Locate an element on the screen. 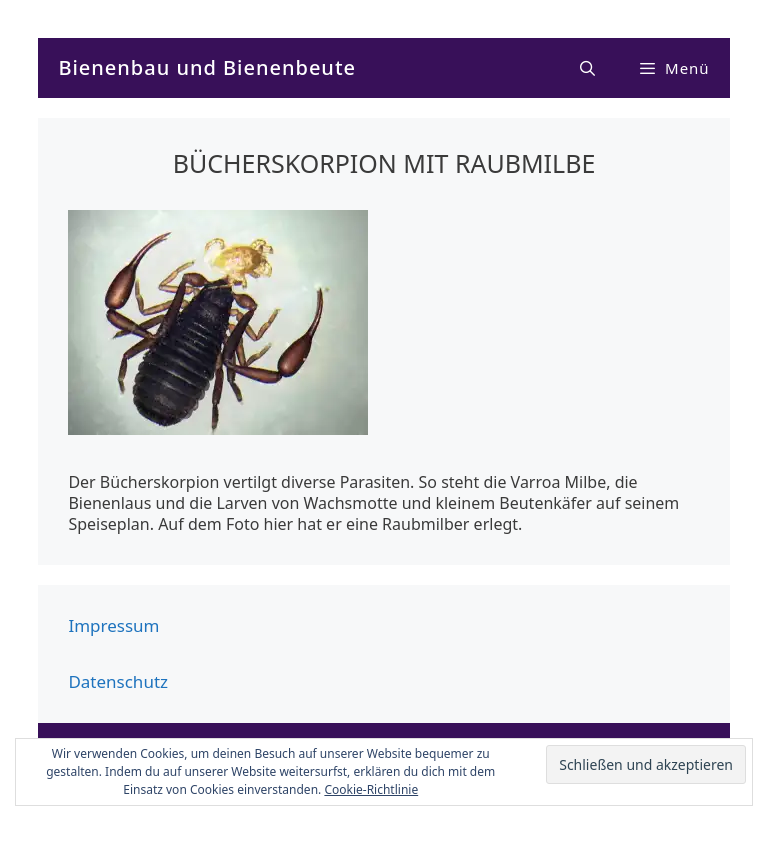 The image size is (768, 841). [Suchleiste öffnen] is located at coordinates (588, 68).